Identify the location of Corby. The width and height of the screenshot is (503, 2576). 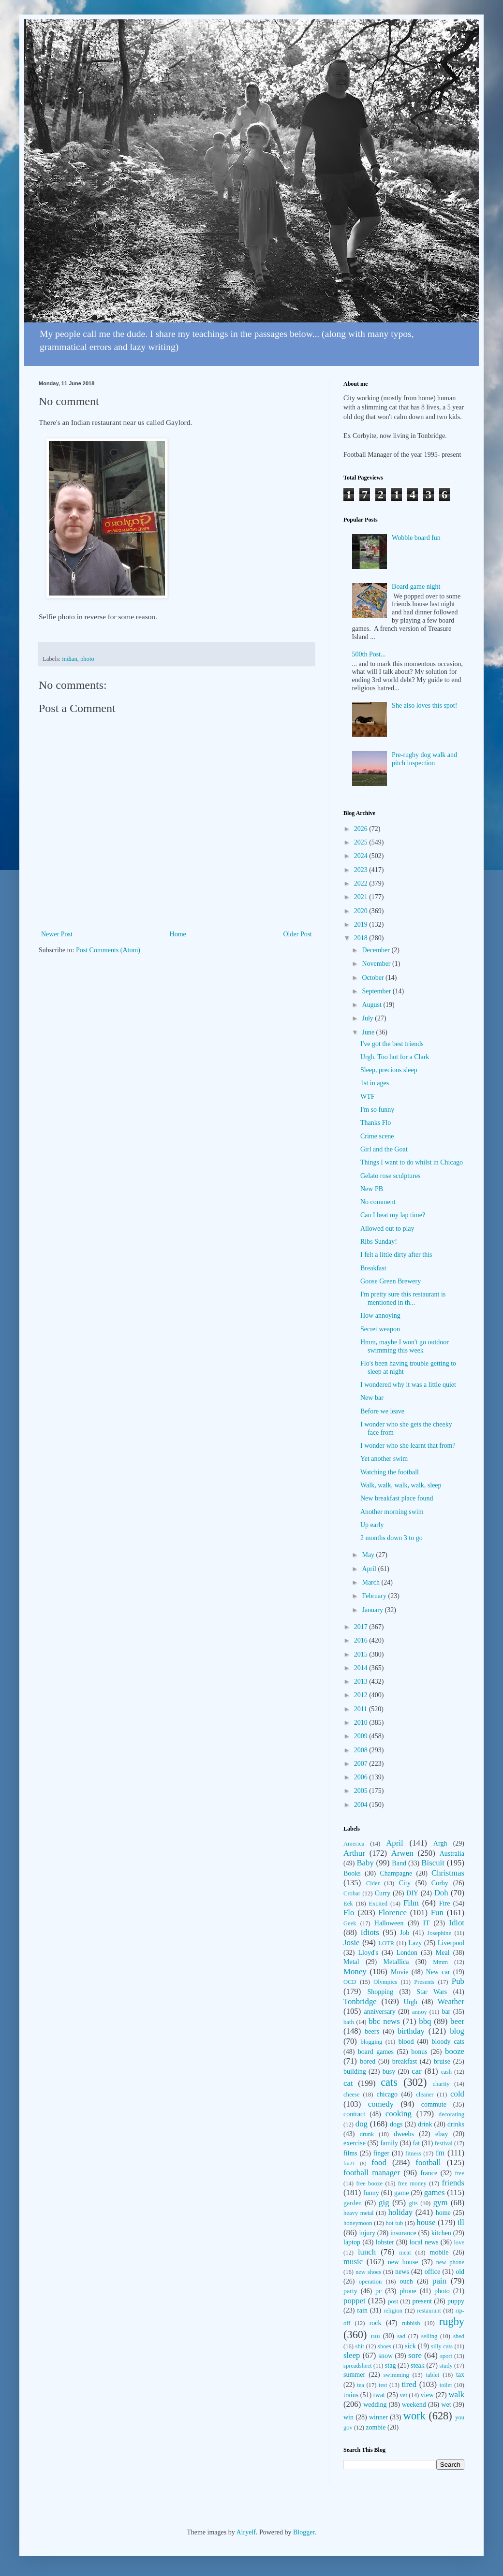
(439, 1883).